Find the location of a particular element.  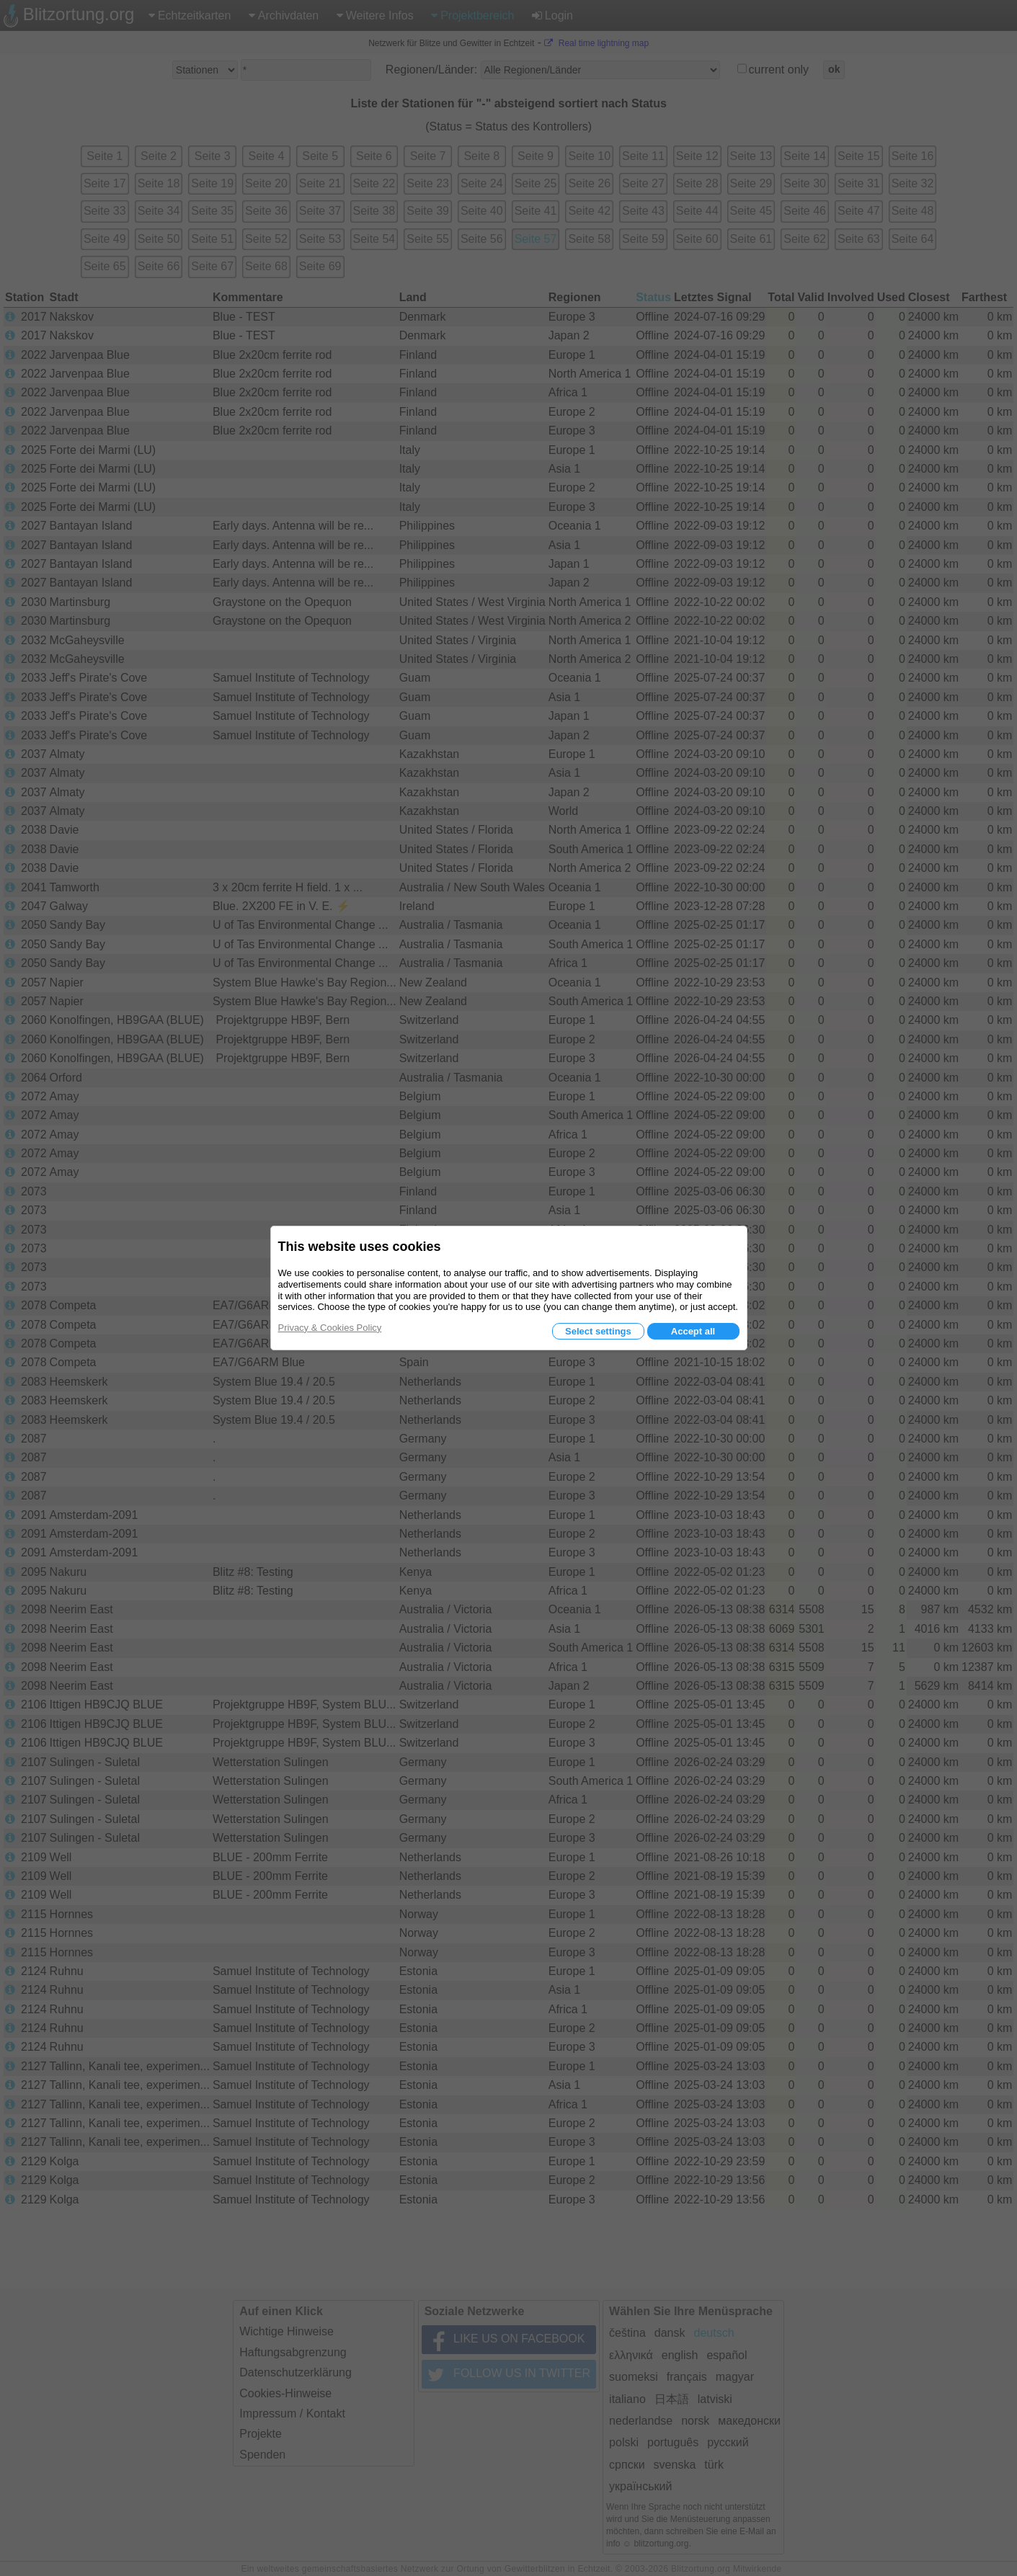

Select settings is located at coordinates (598, 1331).